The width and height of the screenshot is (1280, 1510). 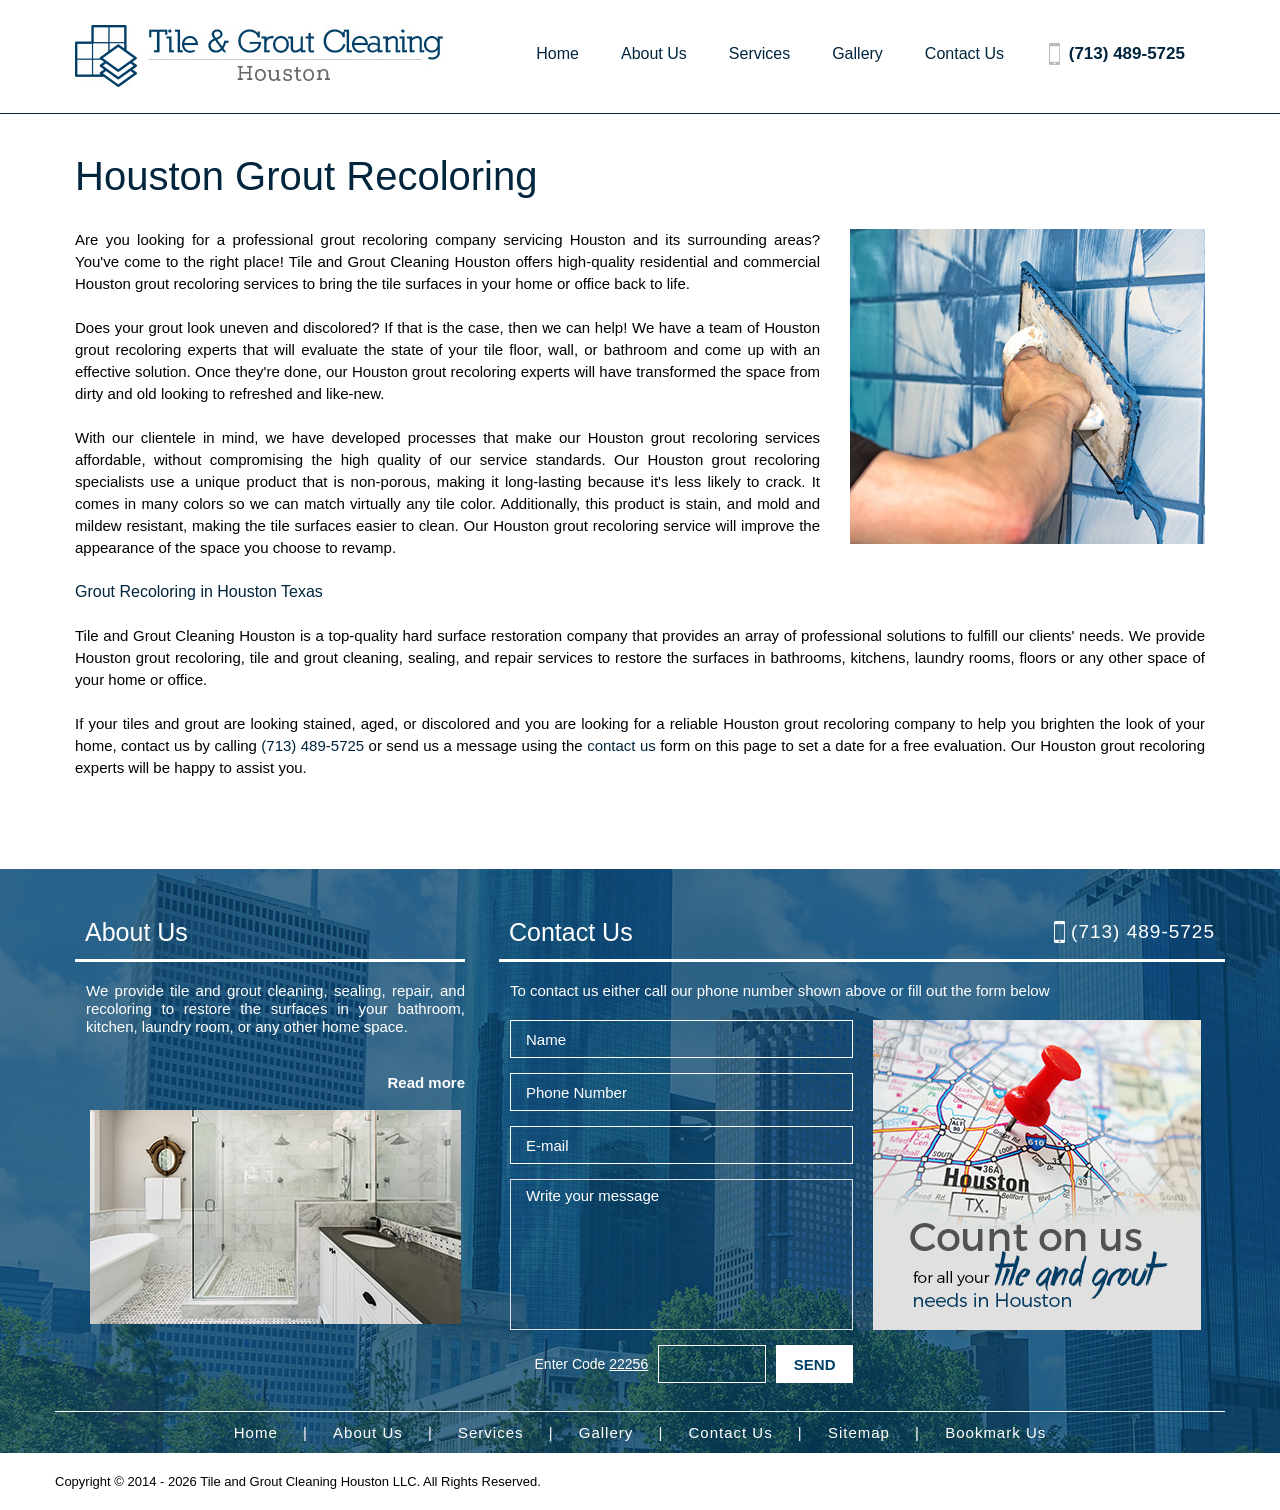 I want to click on Sitemap, so click(x=859, y=1432).